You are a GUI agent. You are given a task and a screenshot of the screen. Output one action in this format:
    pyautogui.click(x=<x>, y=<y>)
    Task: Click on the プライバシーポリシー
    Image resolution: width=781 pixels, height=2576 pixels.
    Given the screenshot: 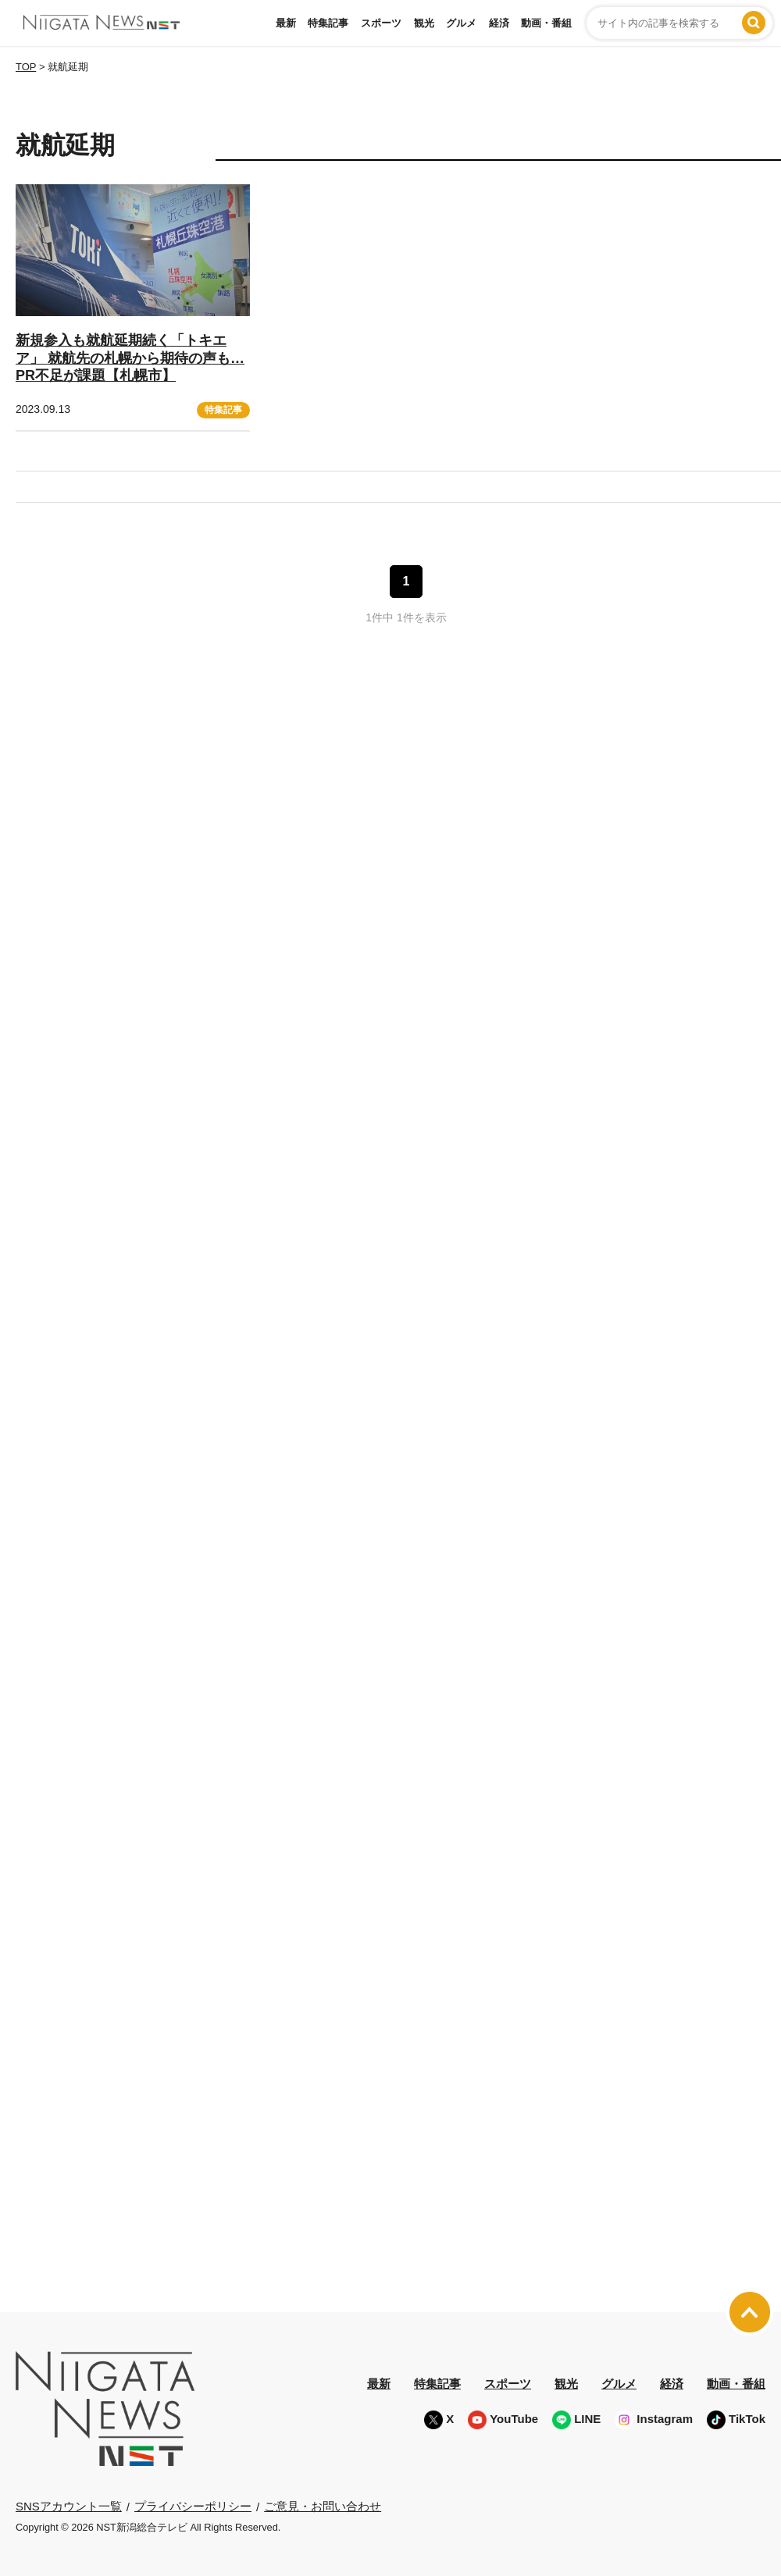 What is the action you would take?
    pyautogui.click(x=192, y=2506)
    